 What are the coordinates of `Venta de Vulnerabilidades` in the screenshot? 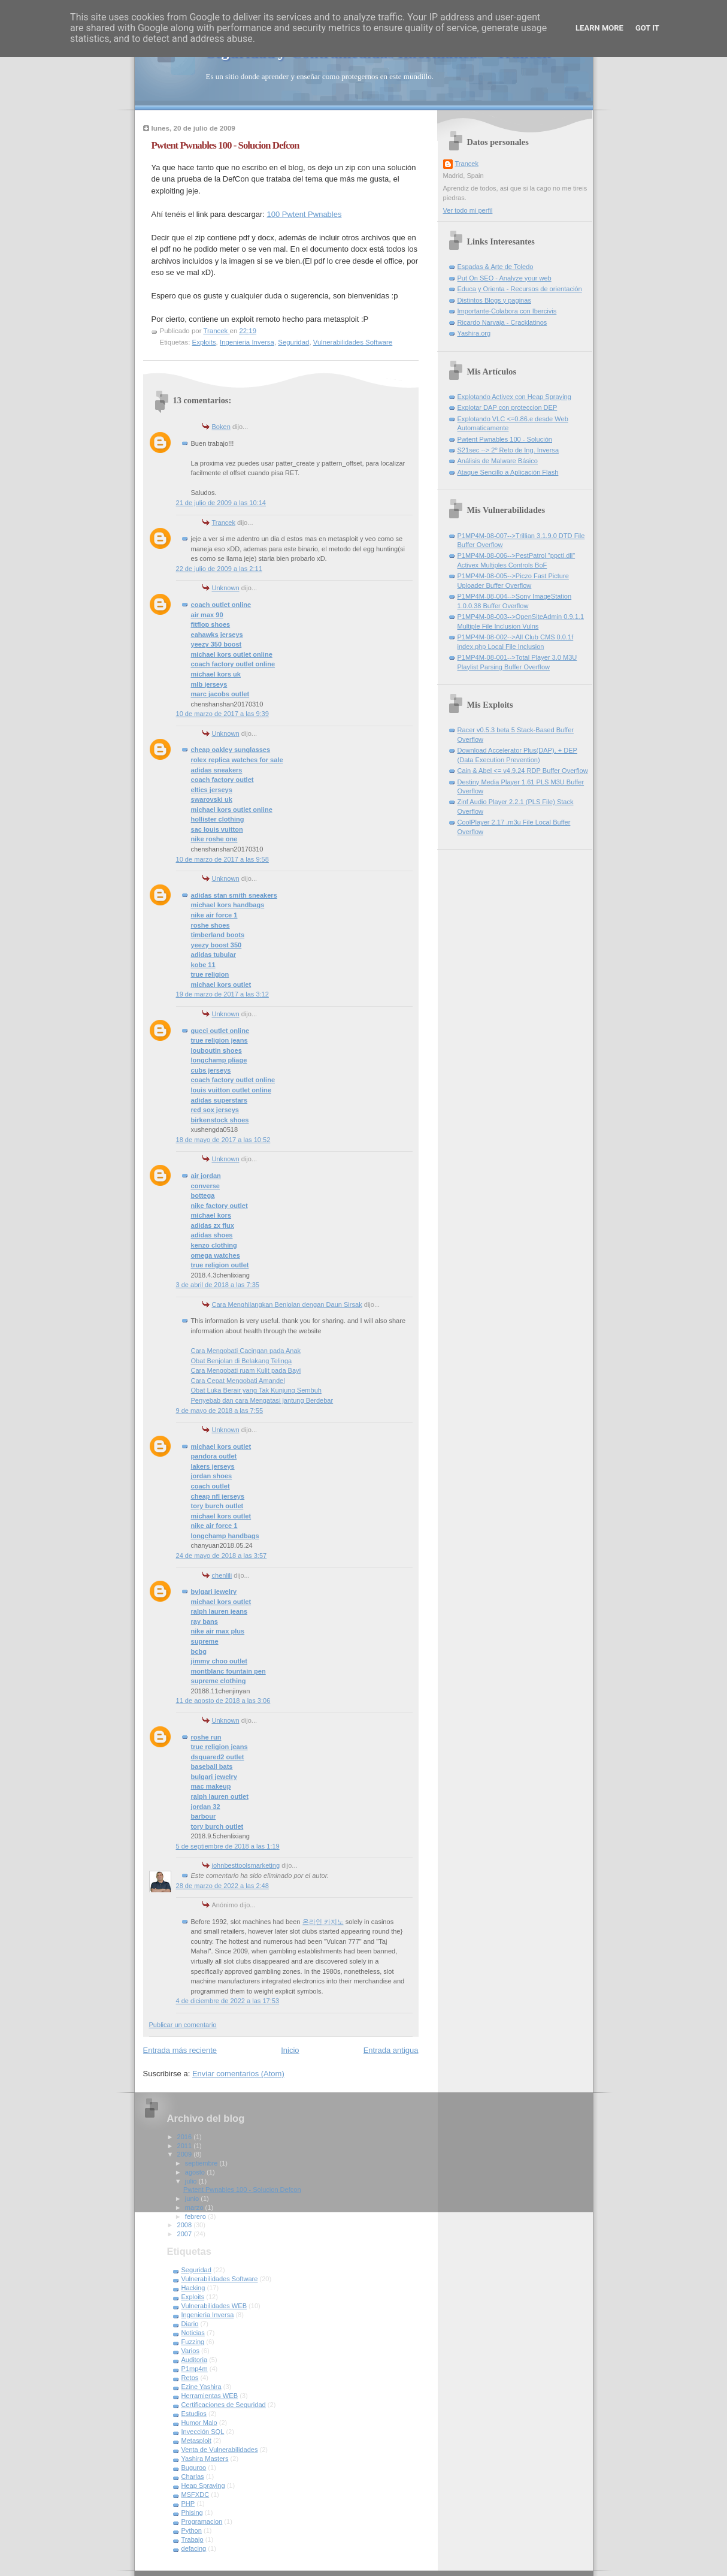 It's located at (219, 2449).